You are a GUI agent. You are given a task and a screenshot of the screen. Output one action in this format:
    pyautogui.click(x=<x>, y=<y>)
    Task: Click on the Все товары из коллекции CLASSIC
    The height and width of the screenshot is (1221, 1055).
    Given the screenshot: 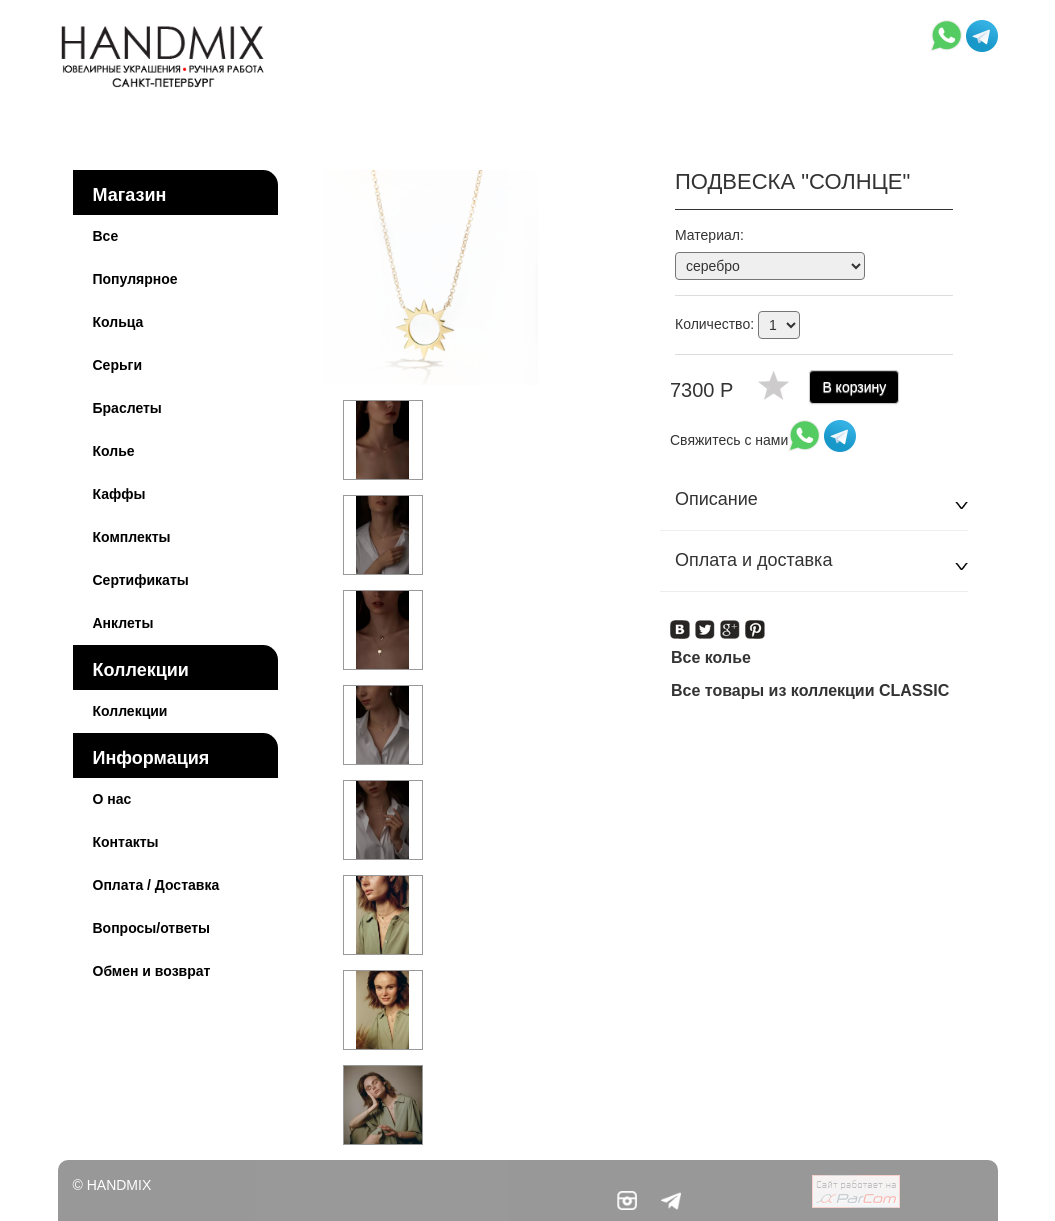 What is the action you would take?
    pyautogui.click(x=810, y=690)
    